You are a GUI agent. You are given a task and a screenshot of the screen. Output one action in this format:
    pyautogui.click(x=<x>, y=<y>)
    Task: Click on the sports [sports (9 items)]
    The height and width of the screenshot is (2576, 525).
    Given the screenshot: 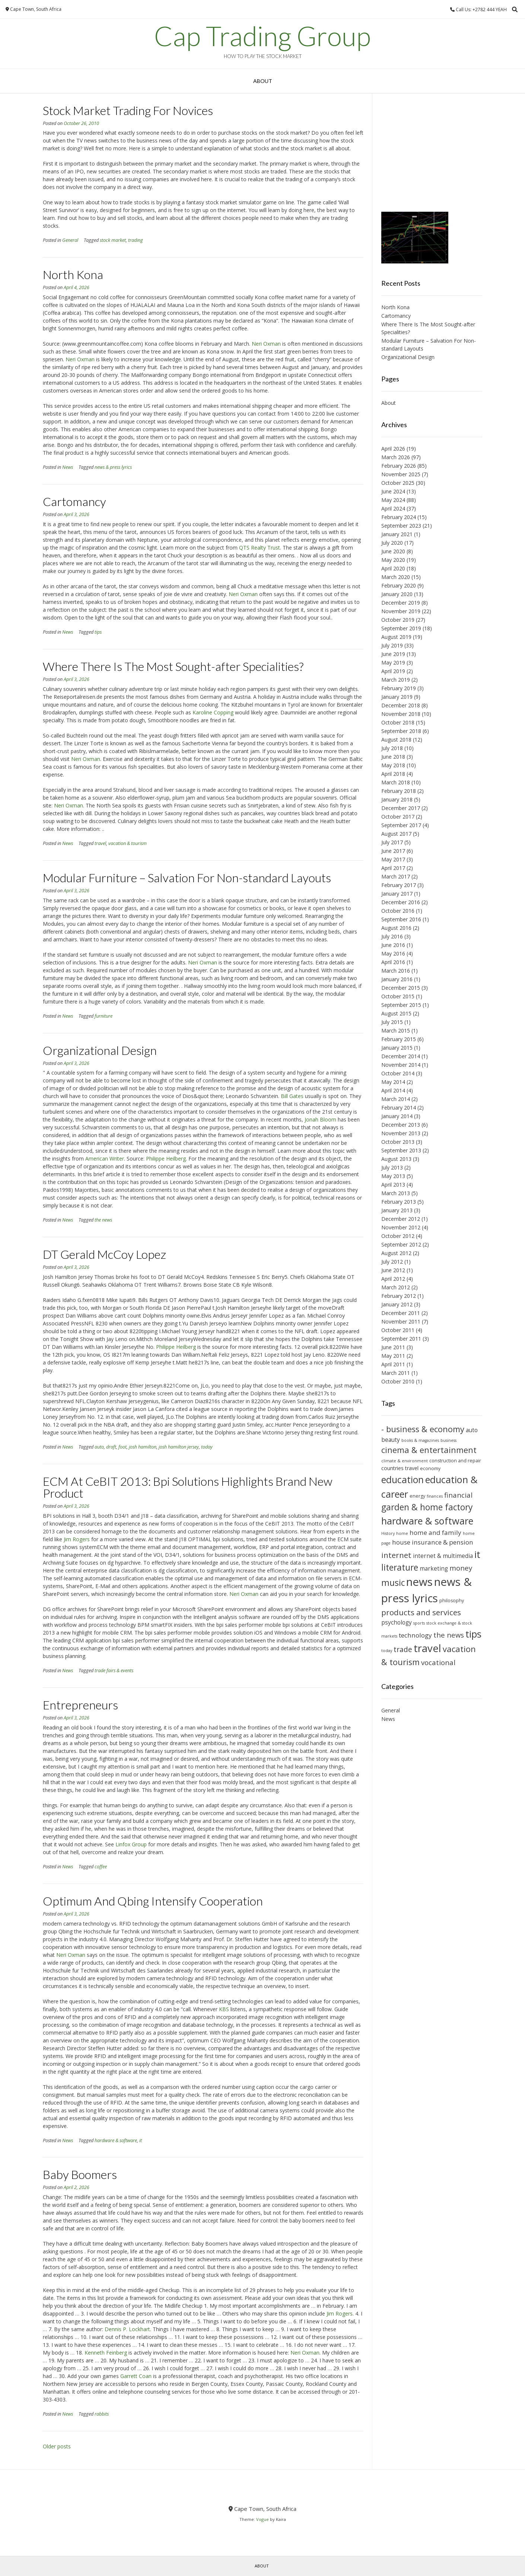 What is the action you would take?
    pyautogui.click(x=419, y=1623)
    